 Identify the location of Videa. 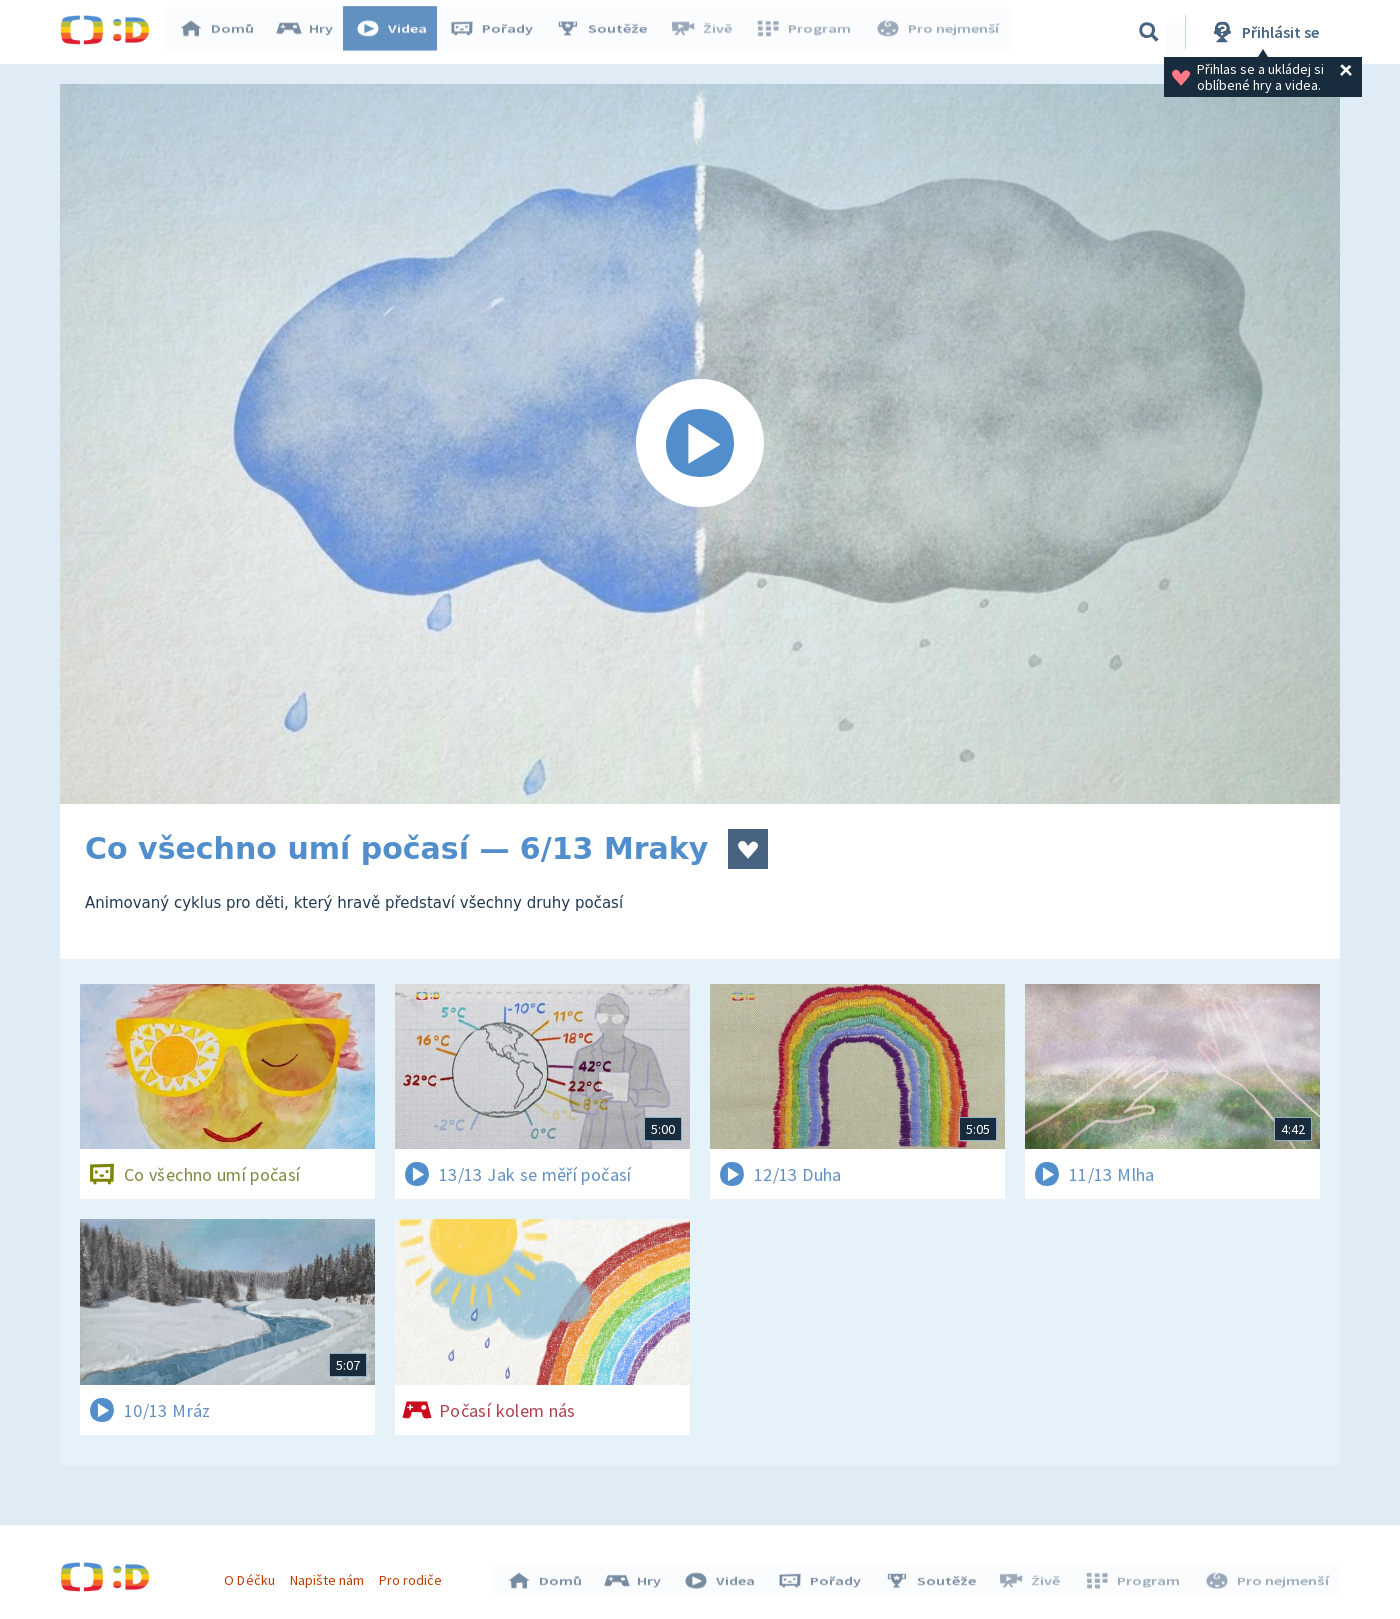
(396, 32).